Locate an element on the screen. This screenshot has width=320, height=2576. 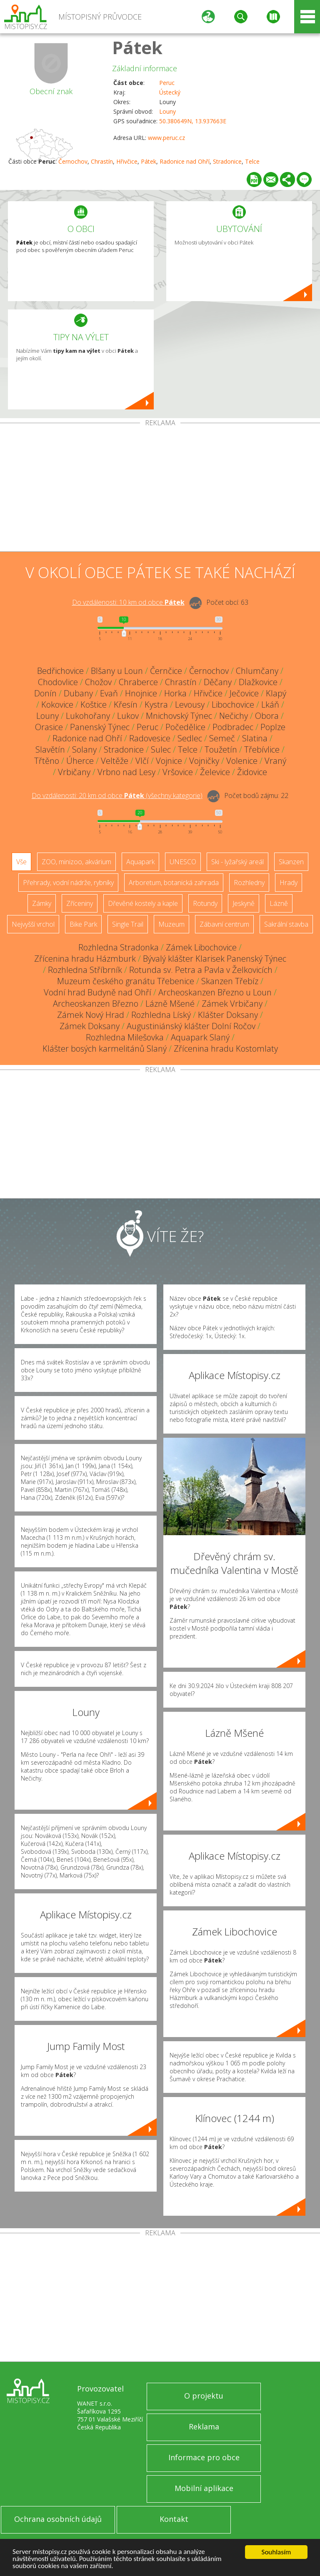
Dlažkovice is located at coordinates (258, 682).